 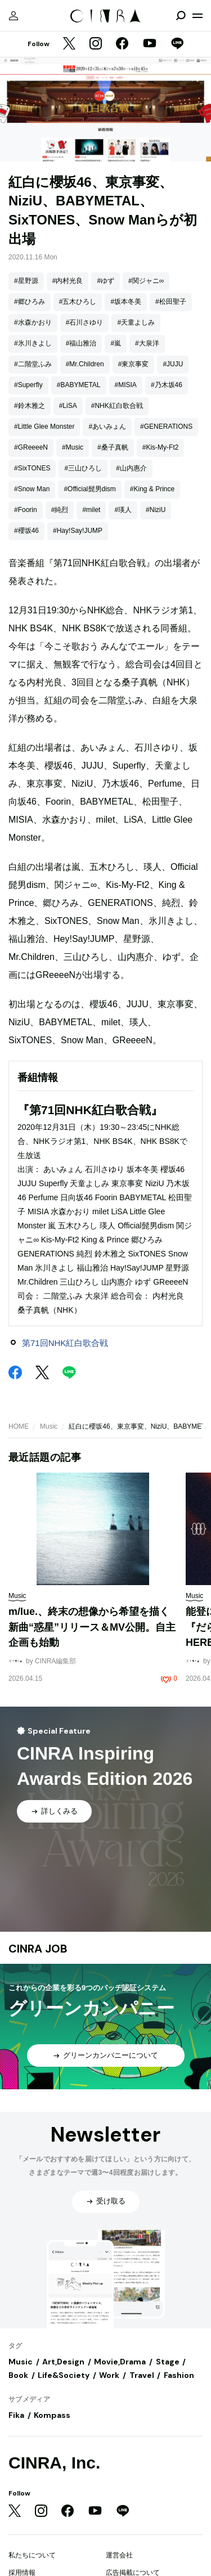 What do you see at coordinates (117, 406) in the screenshot?
I see `#NHK紅白歌合戦` at bounding box center [117, 406].